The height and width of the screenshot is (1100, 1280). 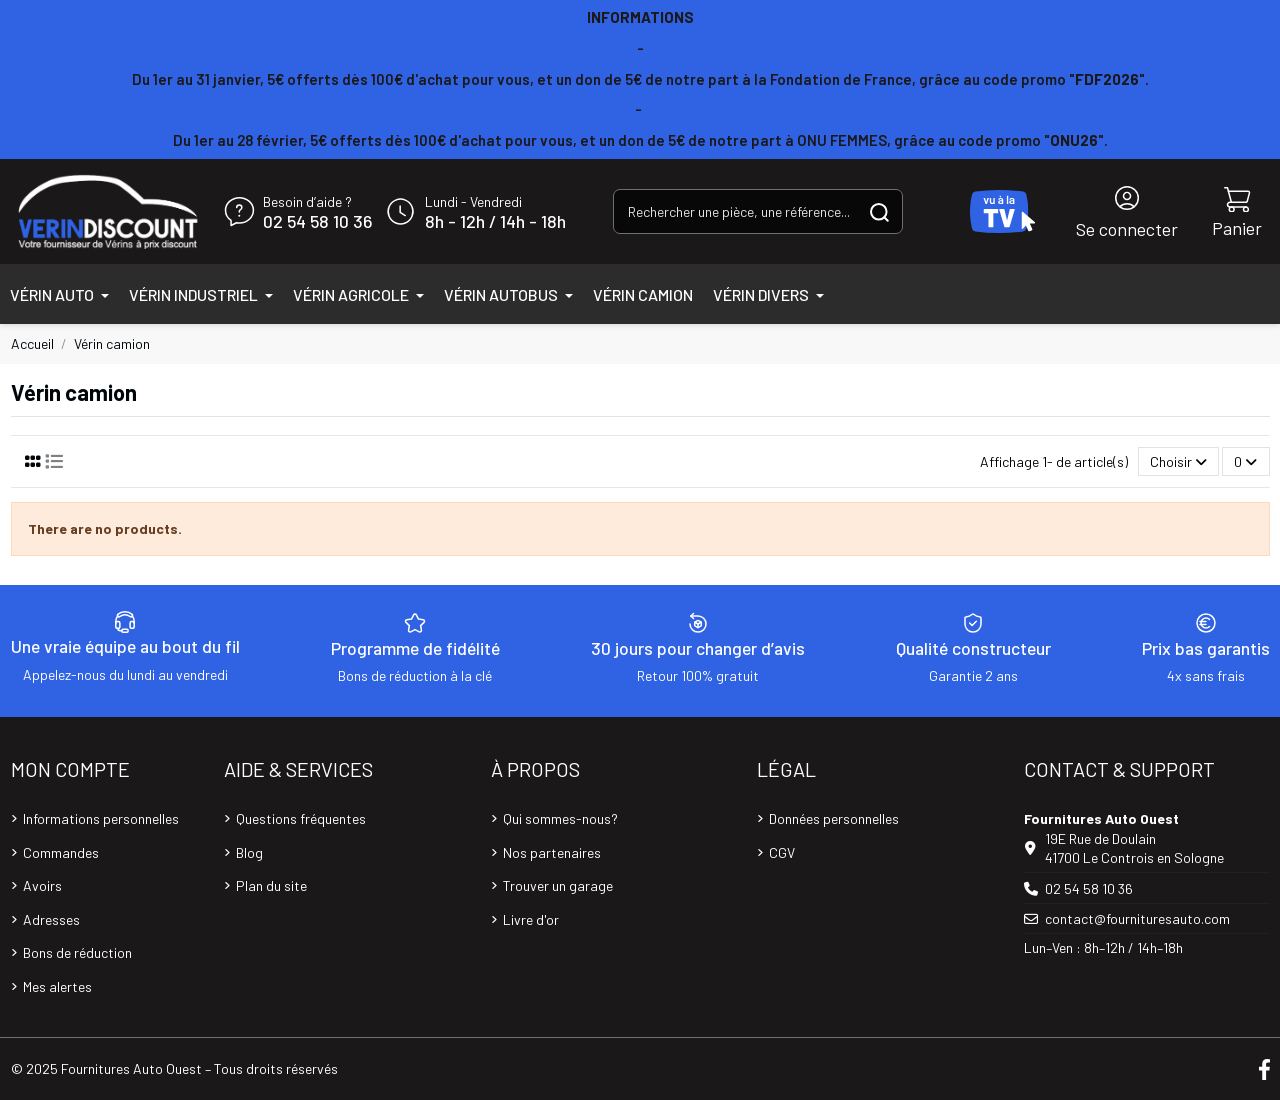 What do you see at coordinates (271, 885) in the screenshot?
I see `Plan du site` at bounding box center [271, 885].